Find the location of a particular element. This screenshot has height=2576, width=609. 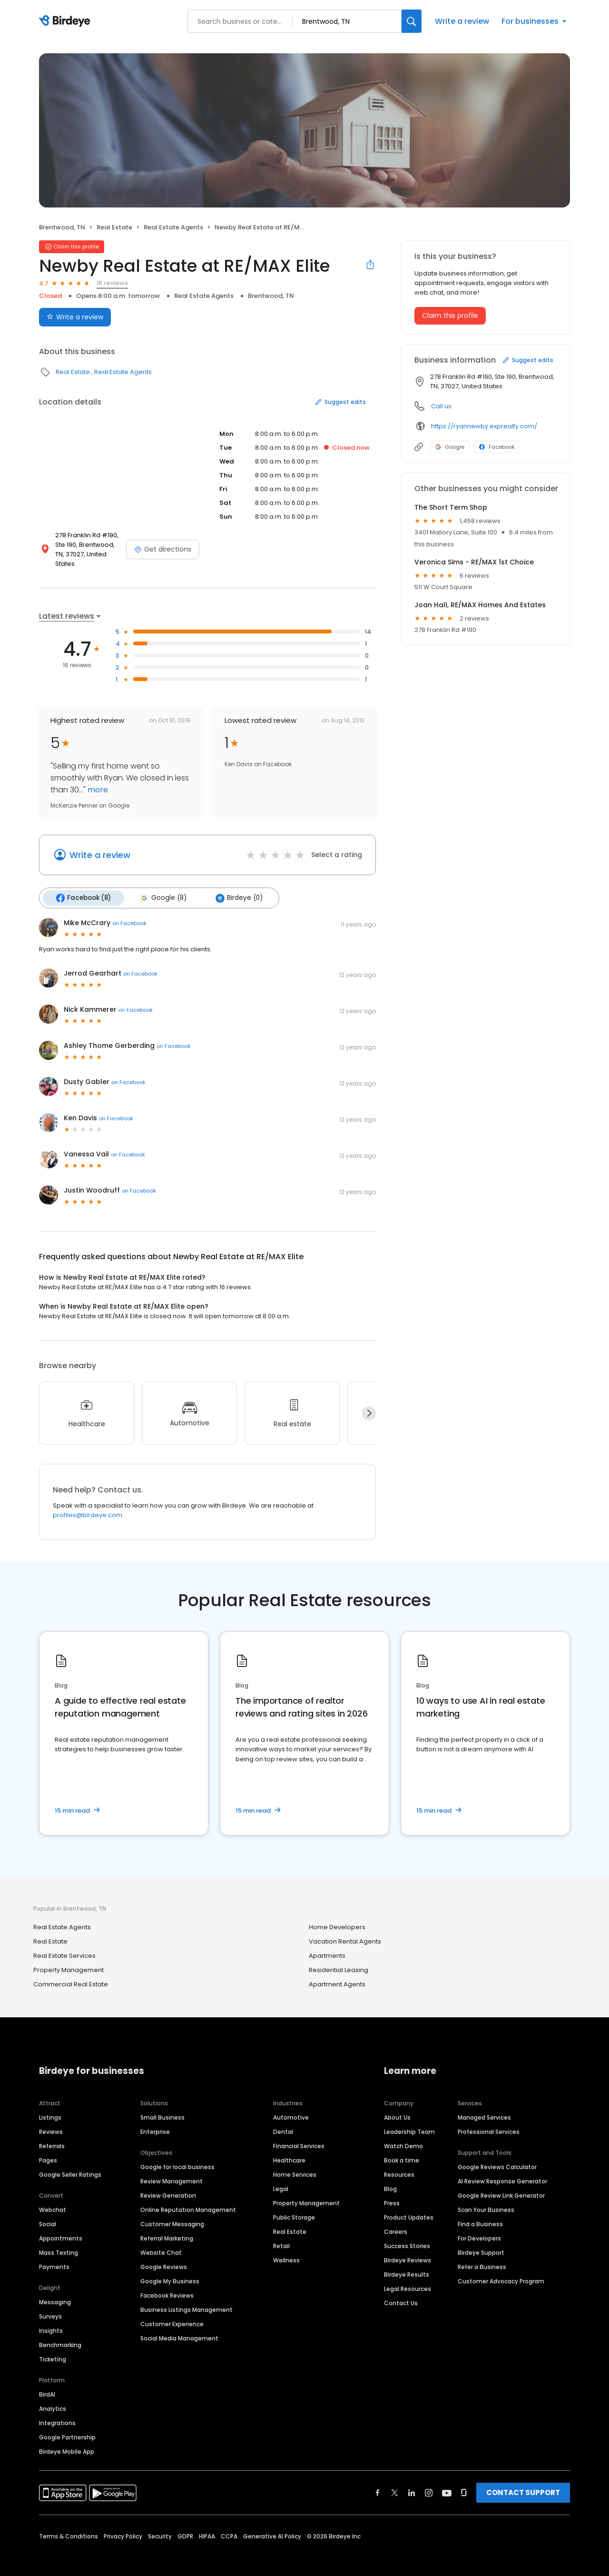

Online Reputation Management is located at coordinates (188, 2199).